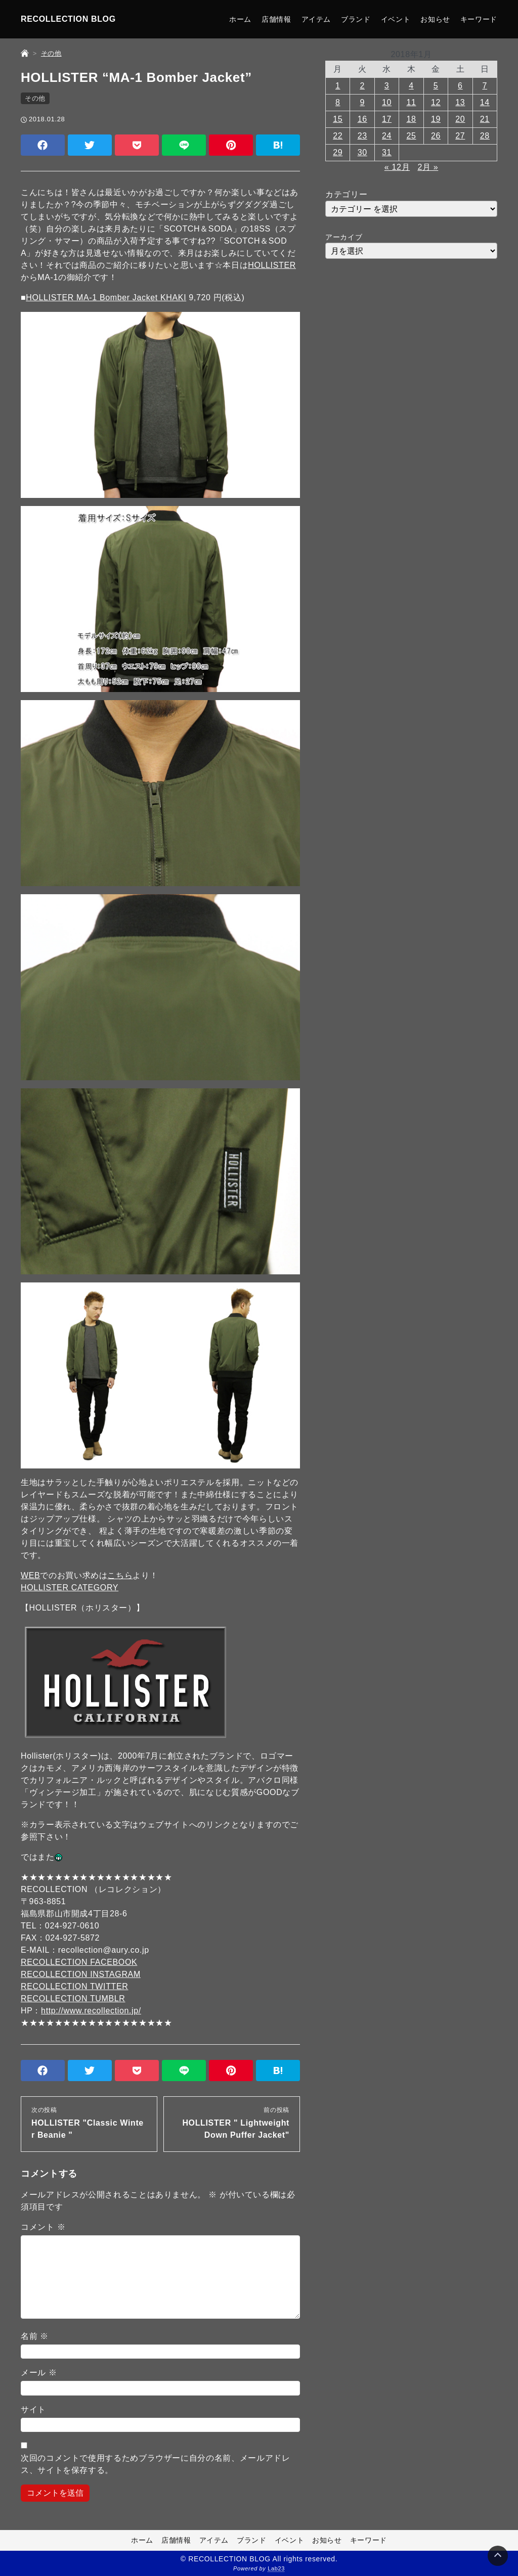 The image size is (518, 2576). What do you see at coordinates (240, 19) in the screenshot?
I see `ホーム` at bounding box center [240, 19].